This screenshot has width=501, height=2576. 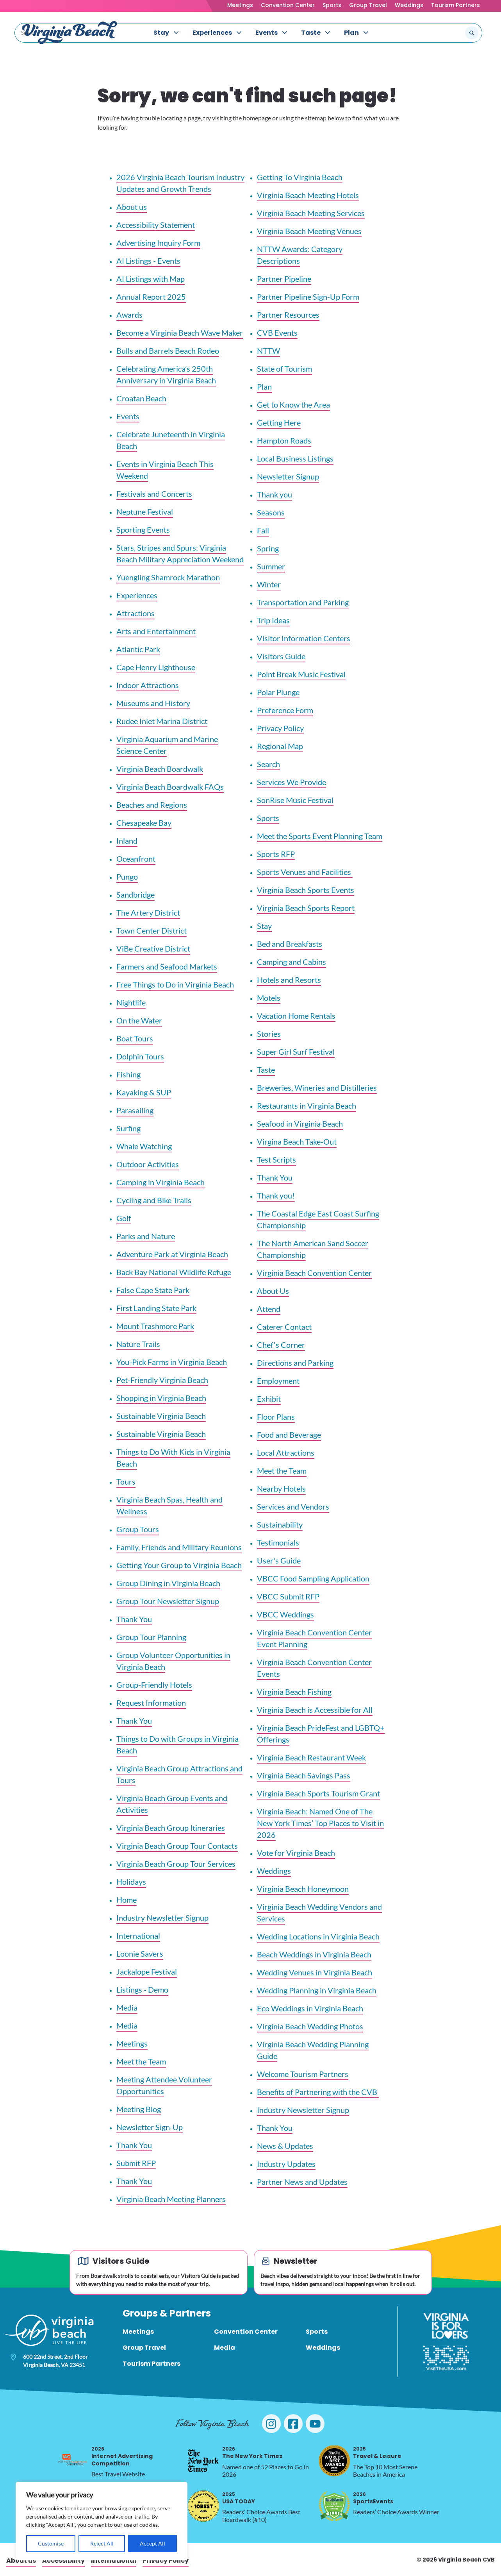 I want to click on Convention Center [menuitem], so click(x=246, y=2331).